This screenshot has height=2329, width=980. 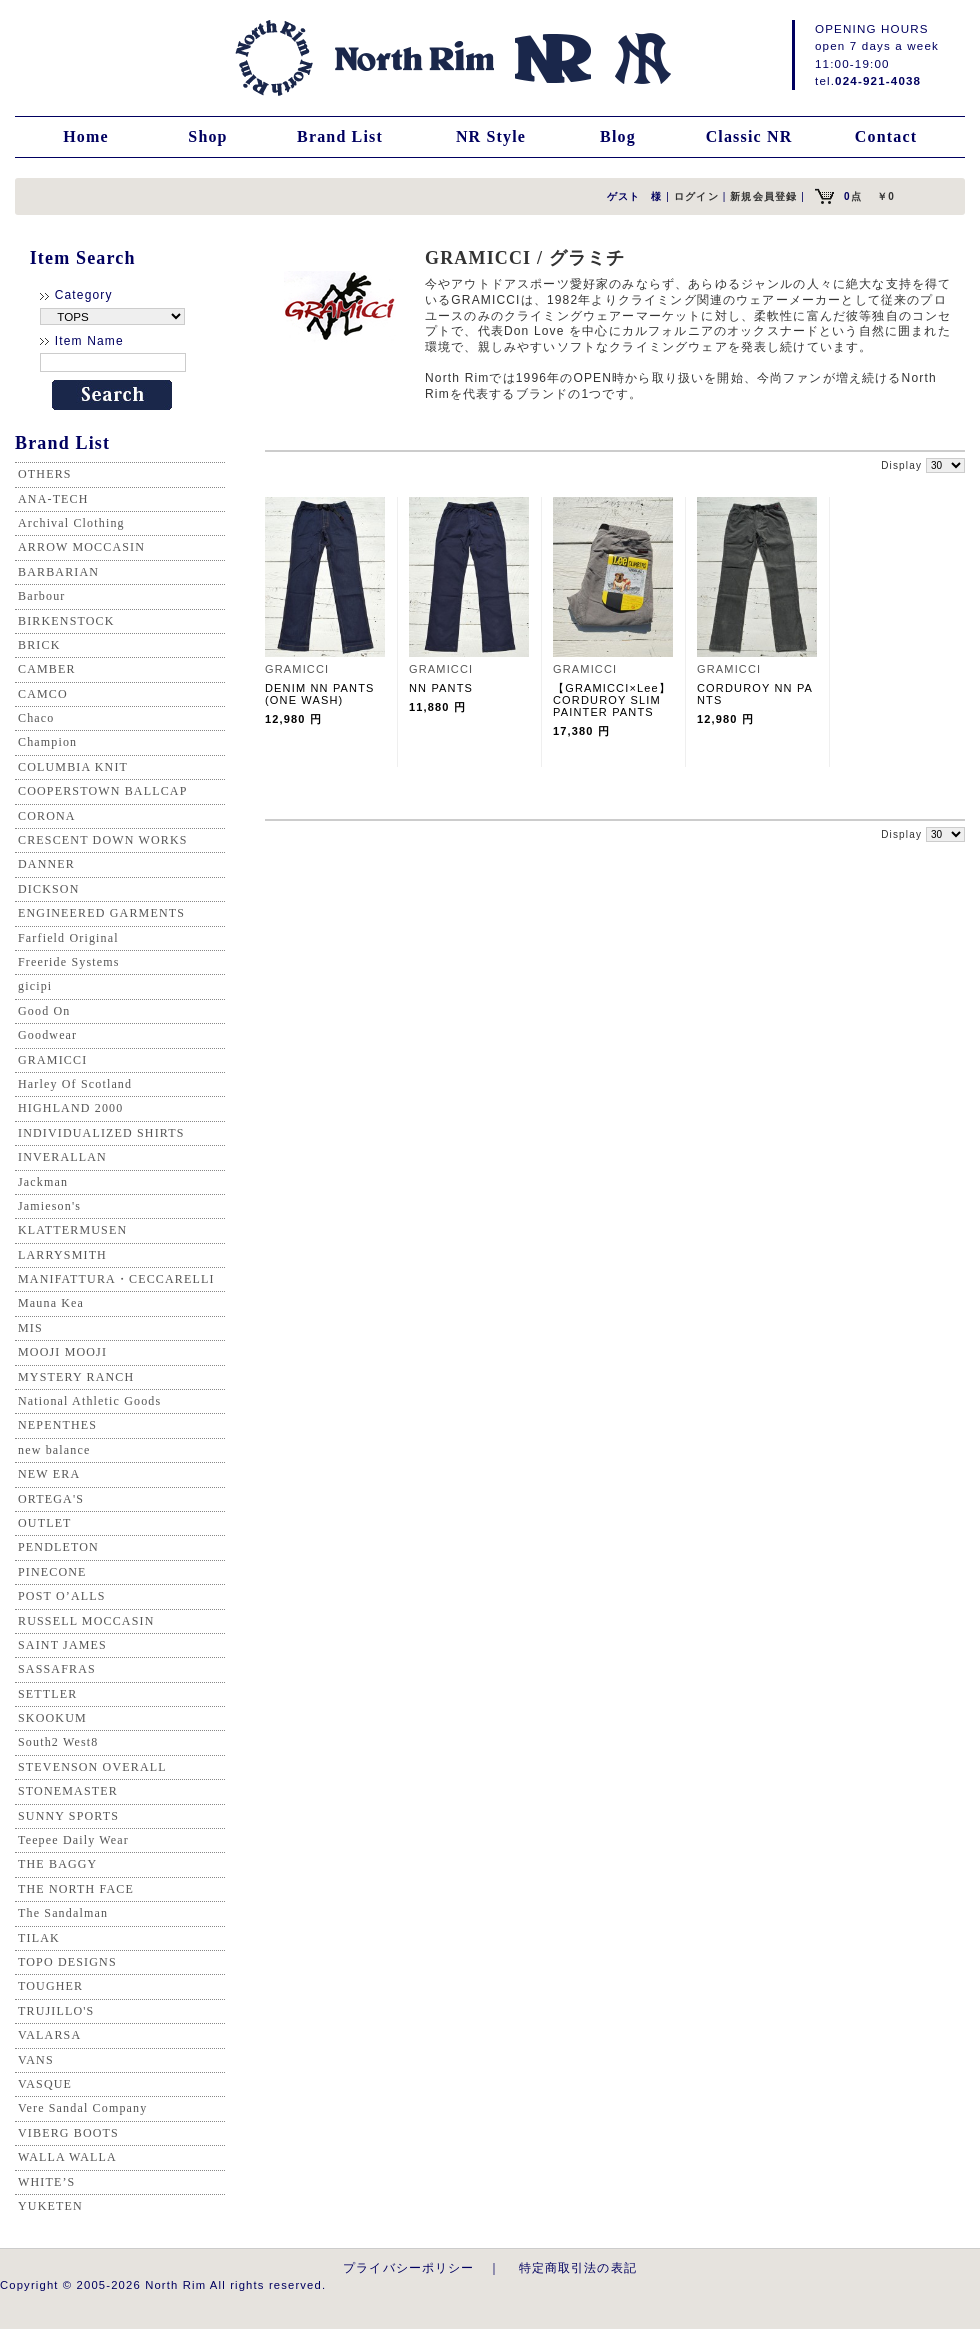 What do you see at coordinates (46, 2182) in the screenshot?
I see `WHITE’S` at bounding box center [46, 2182].